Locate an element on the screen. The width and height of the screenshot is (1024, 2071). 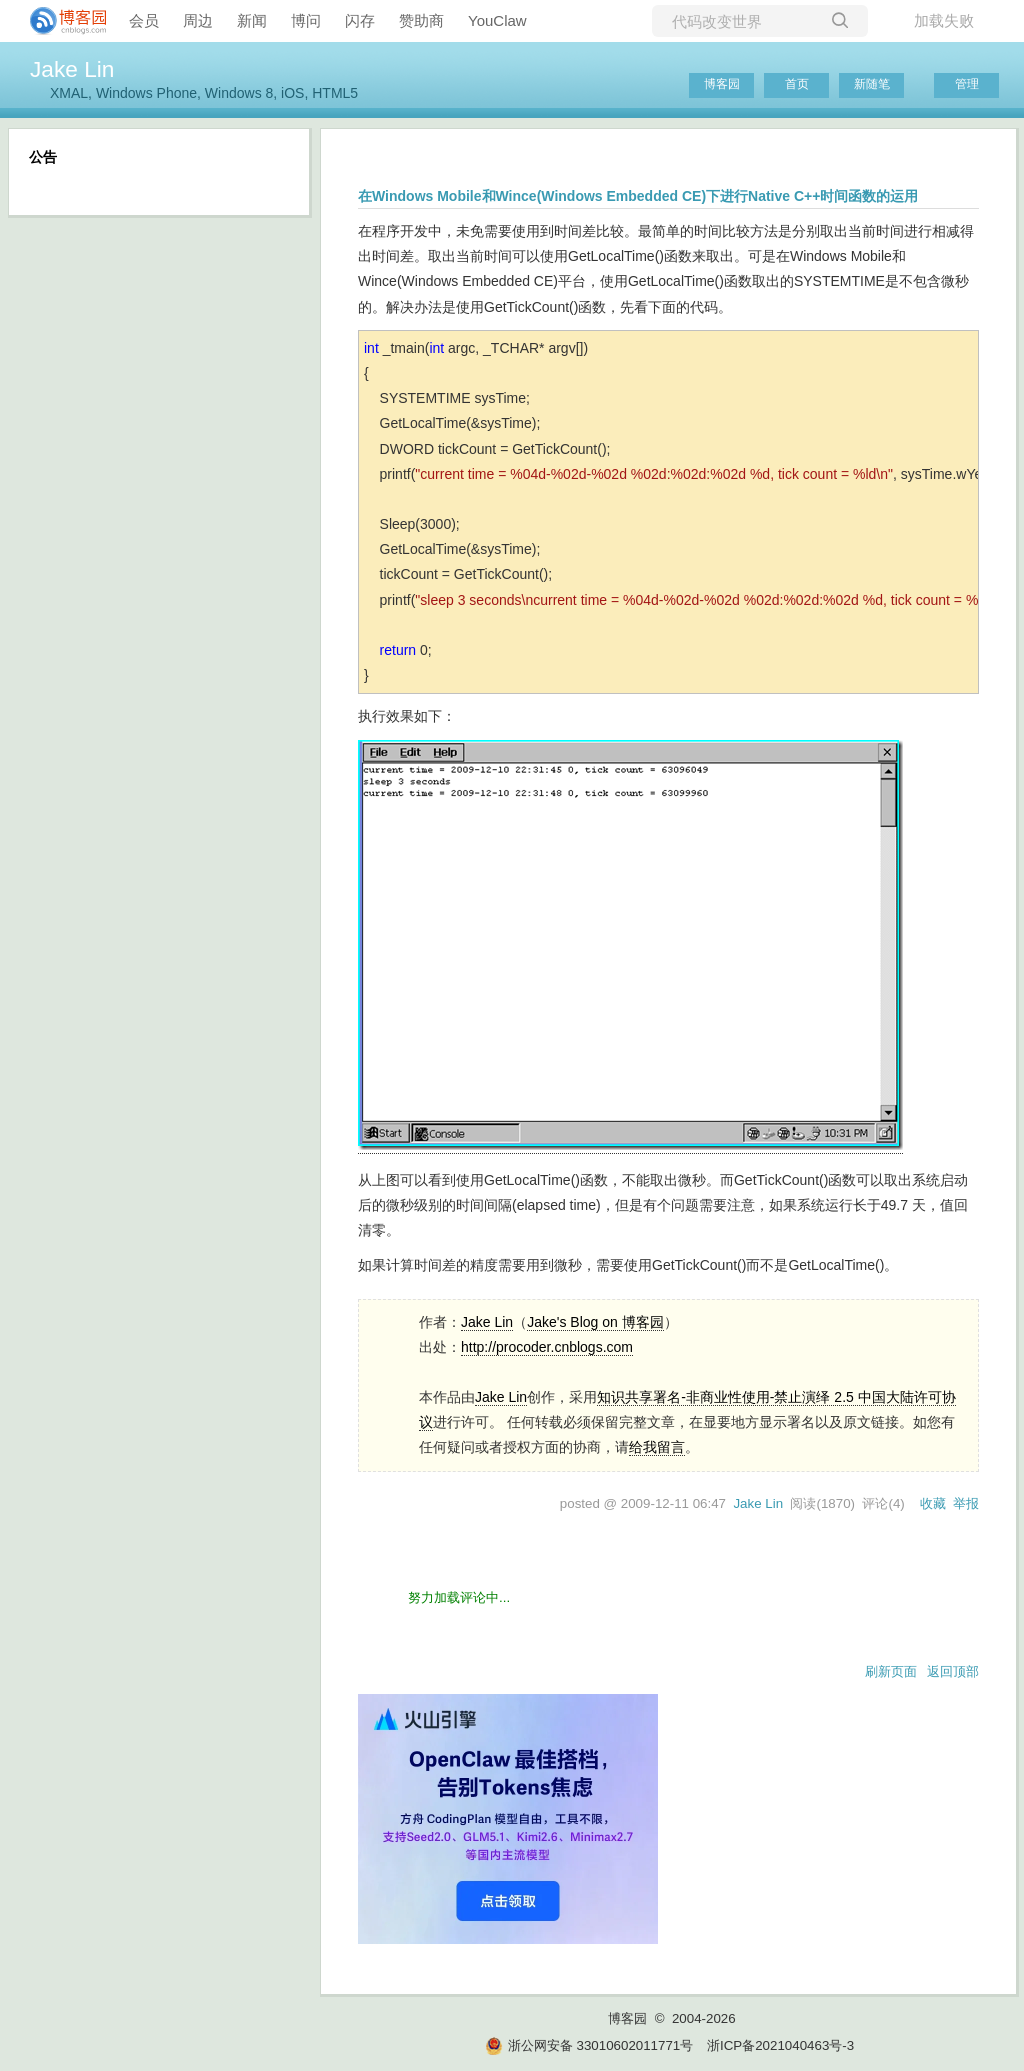
新随笔 is located at coordinates (872, 84).